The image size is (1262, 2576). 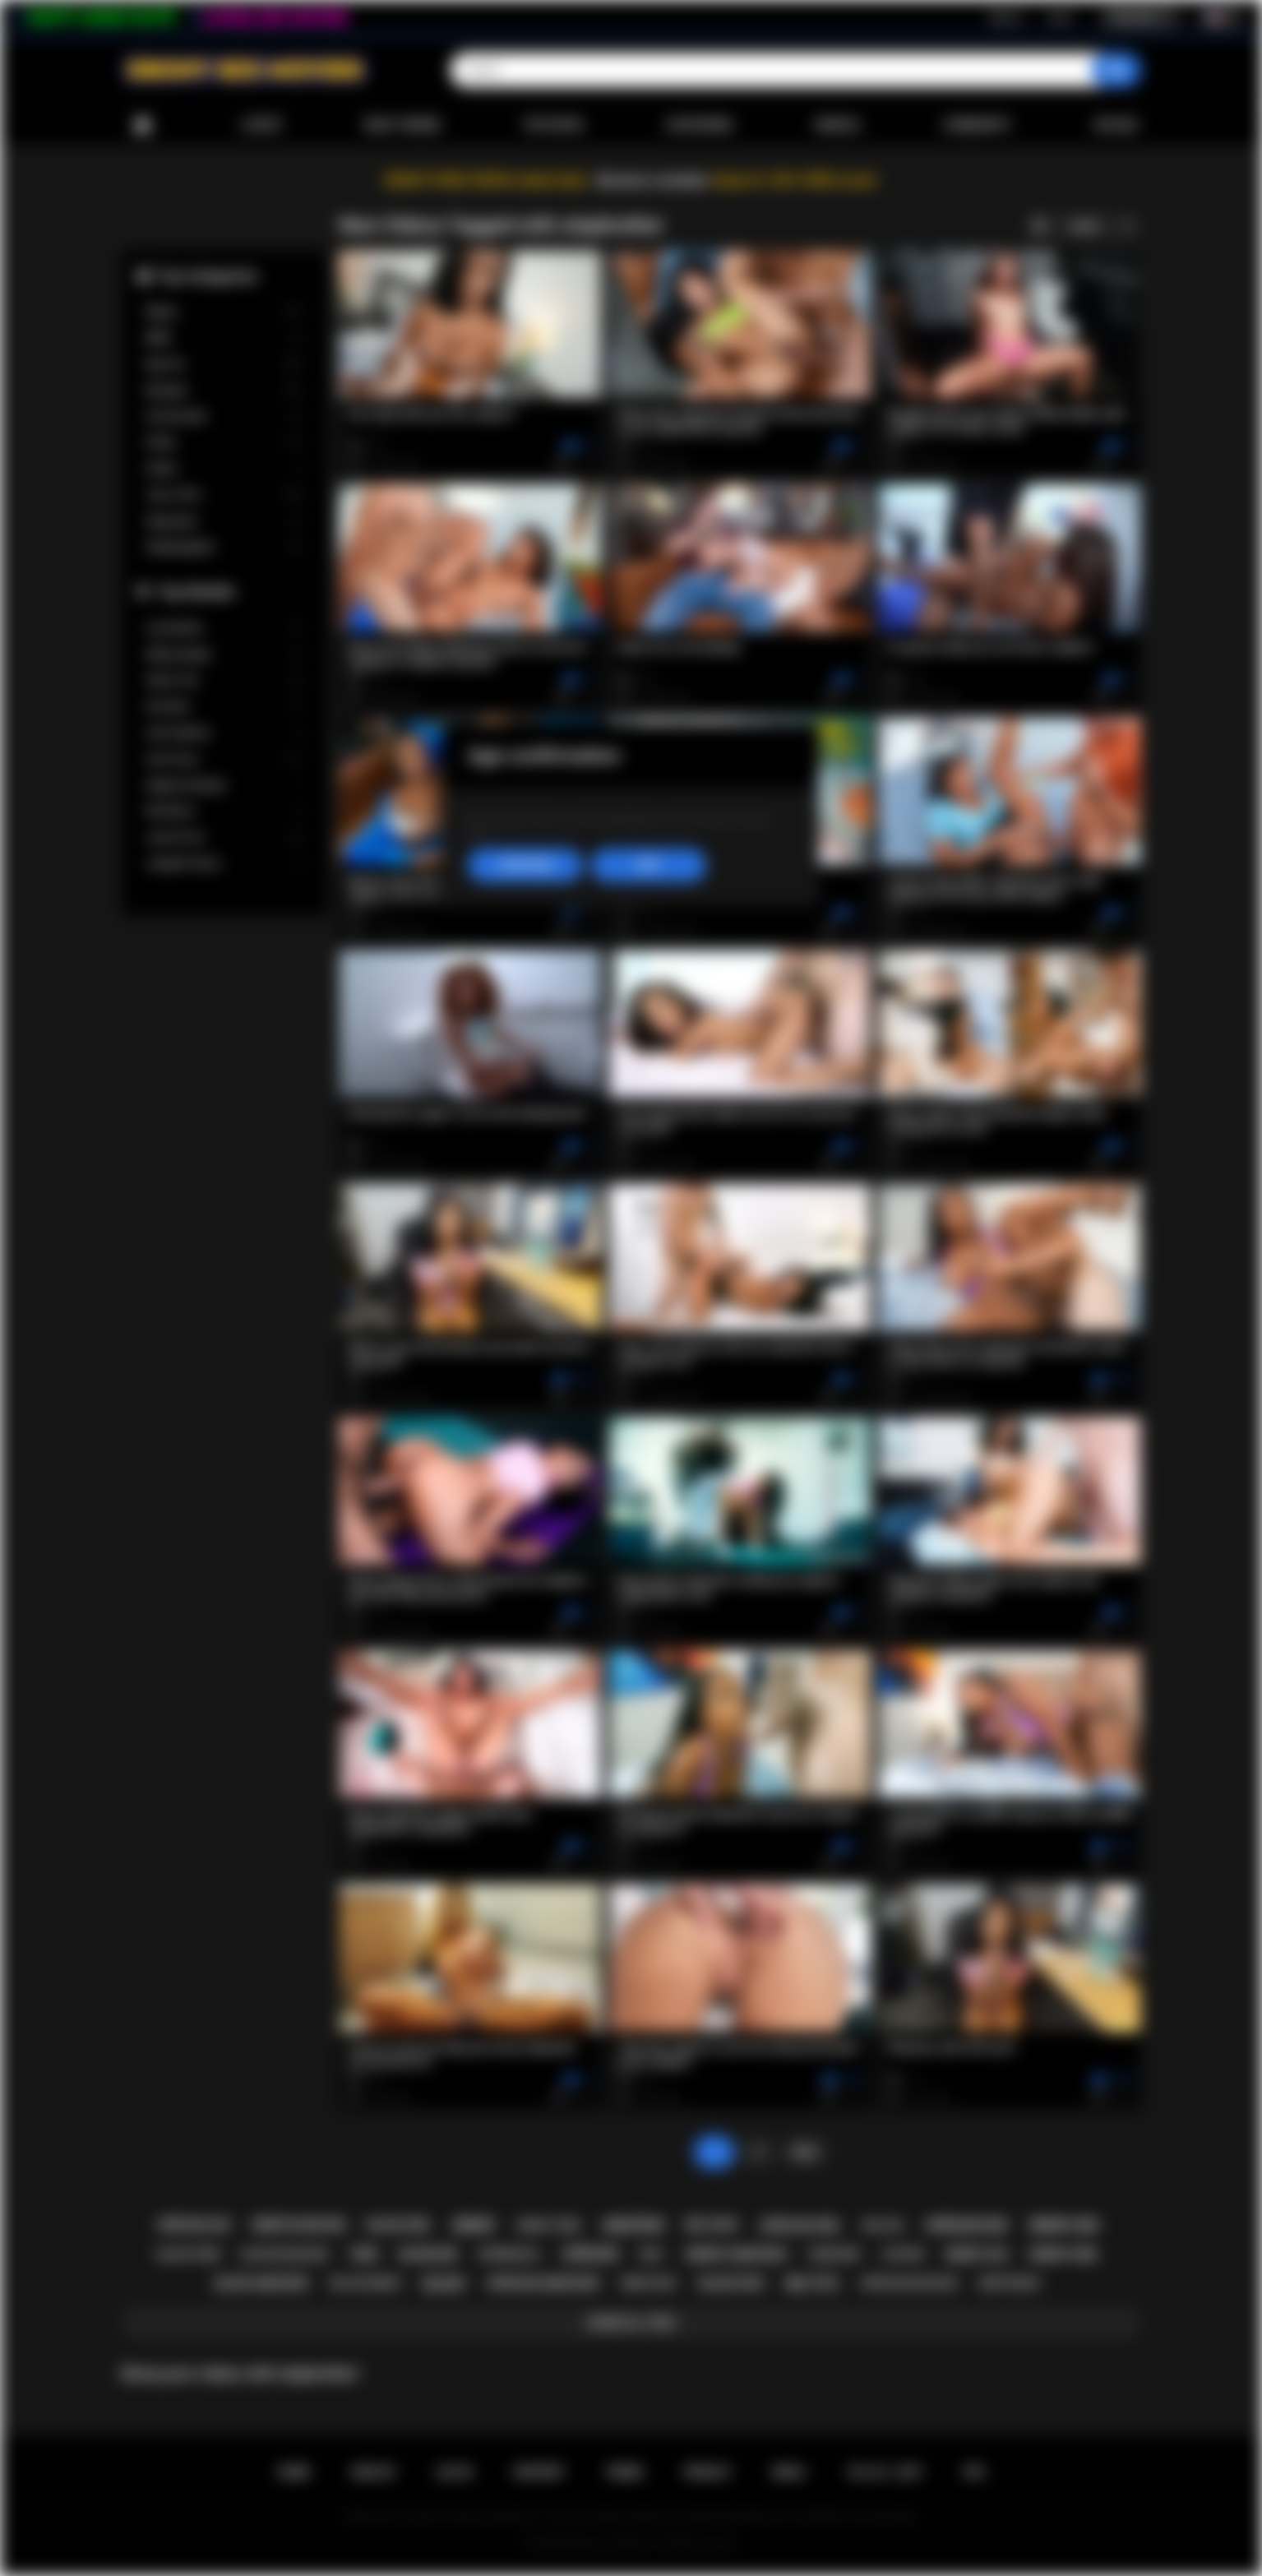 What do you see at coordinates (732, 2283) in the screenshot?
I see `black sex` at bounding box center [732, 2283].